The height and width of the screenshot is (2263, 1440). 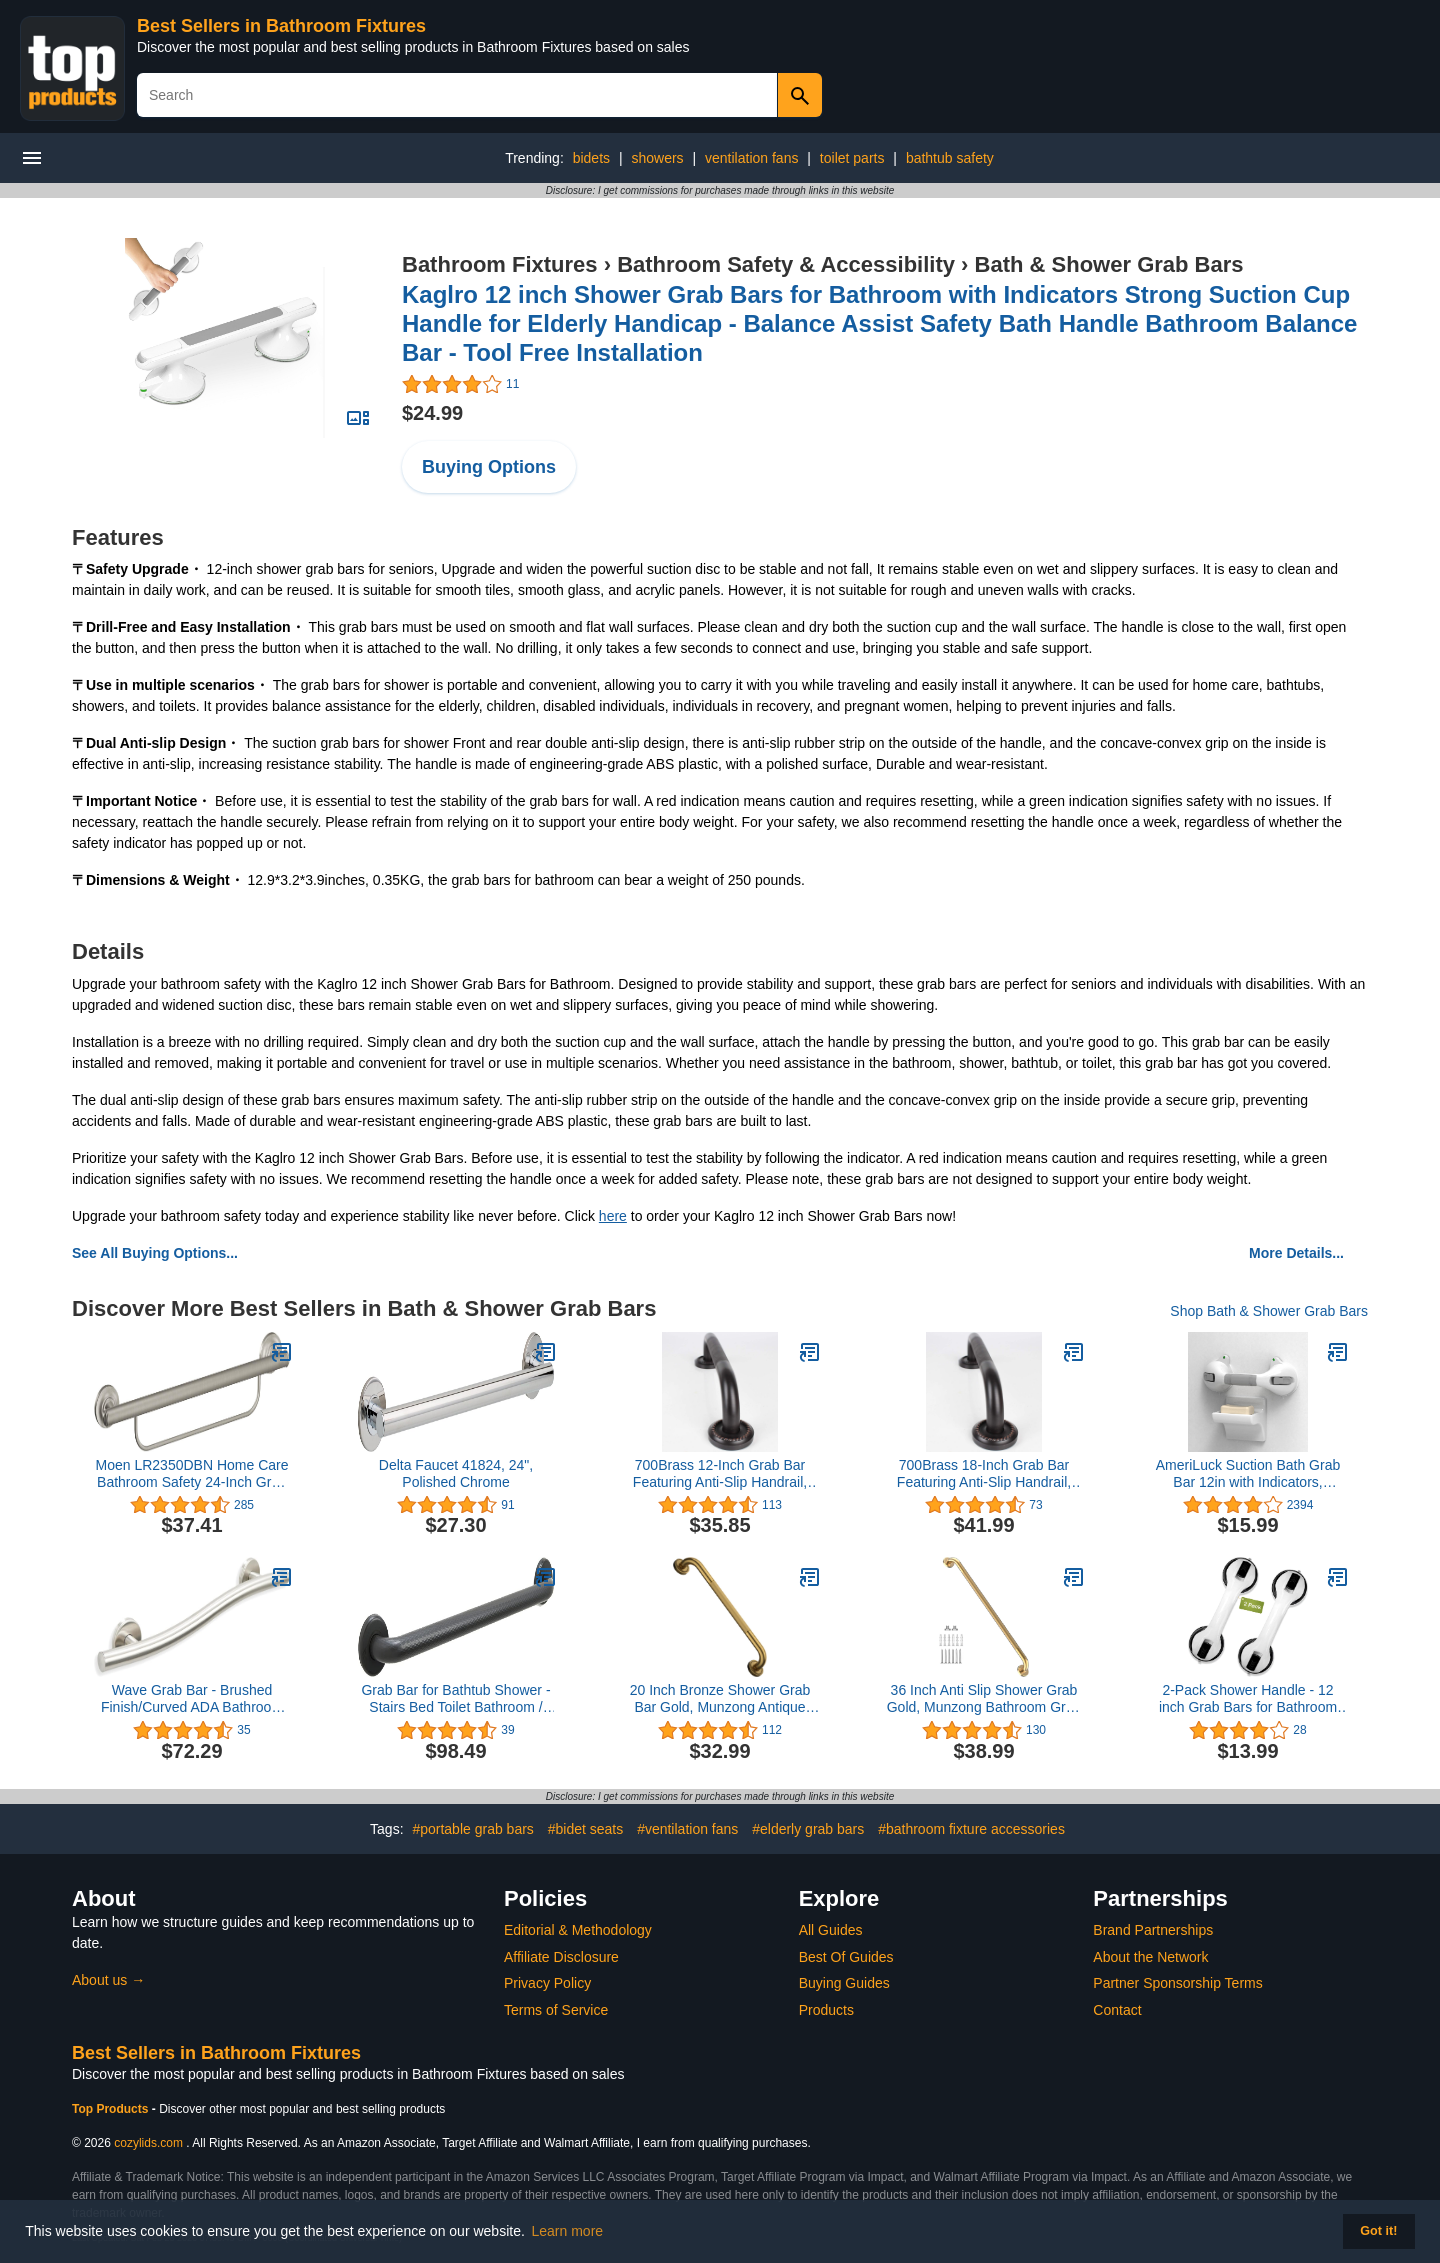 I want to click on Bathroom Fixtures, so click(x=500, y=264).